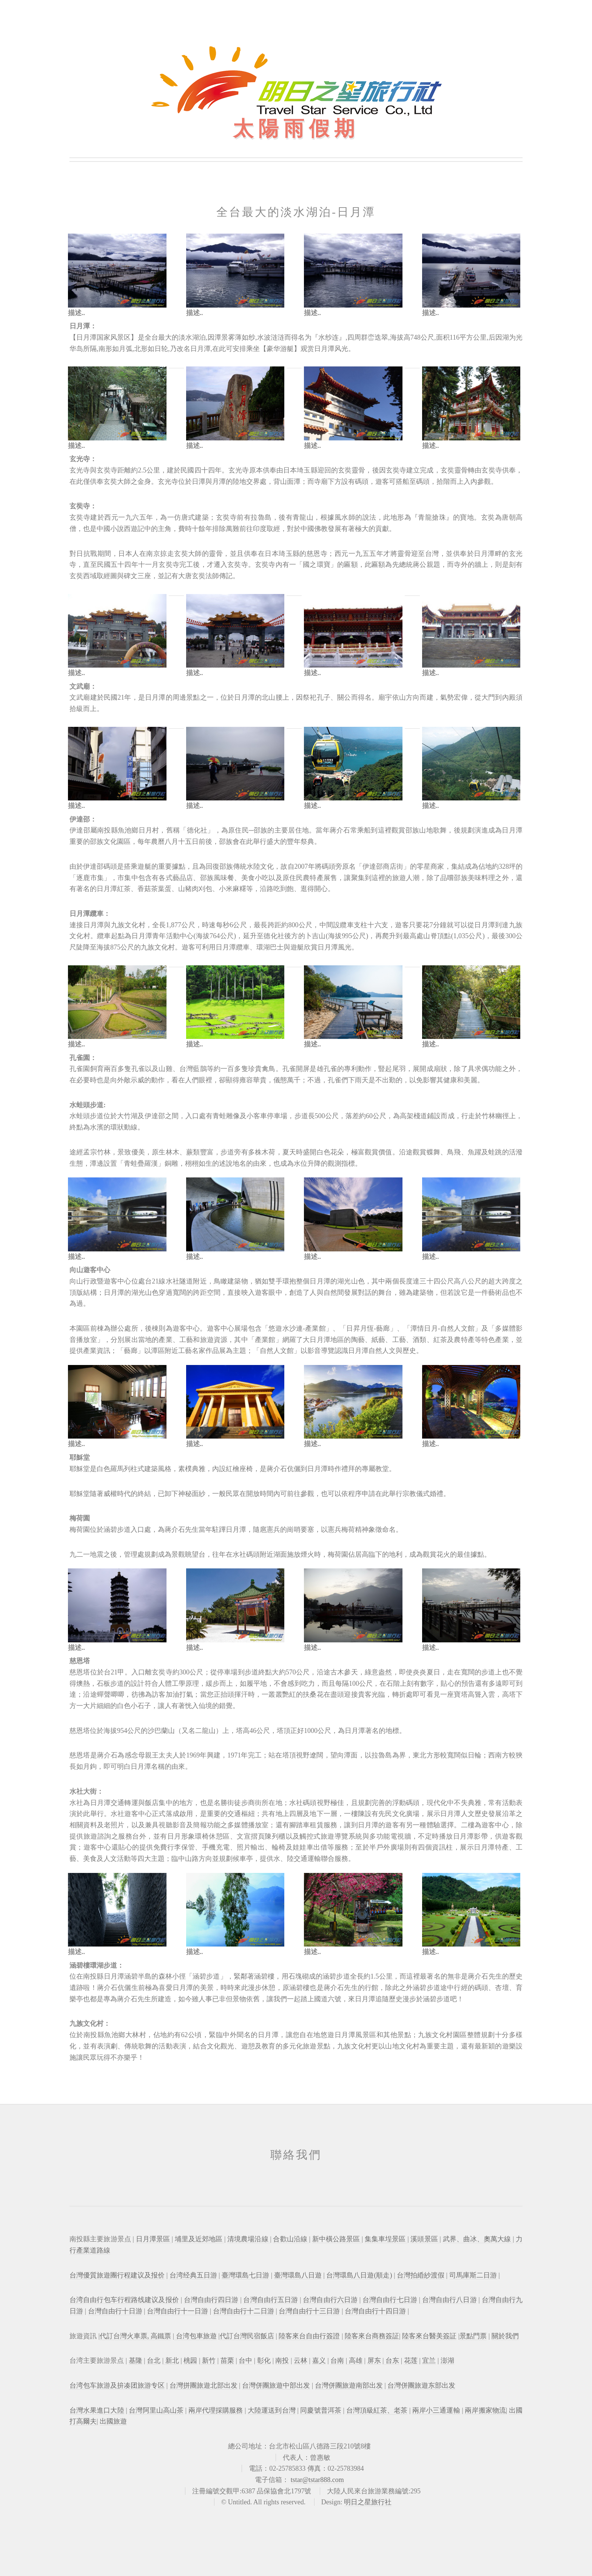 The image size is (592, 2576). I want to click on 台湾包车旅游及拚凑团旅游专区, so click(117, 2385).